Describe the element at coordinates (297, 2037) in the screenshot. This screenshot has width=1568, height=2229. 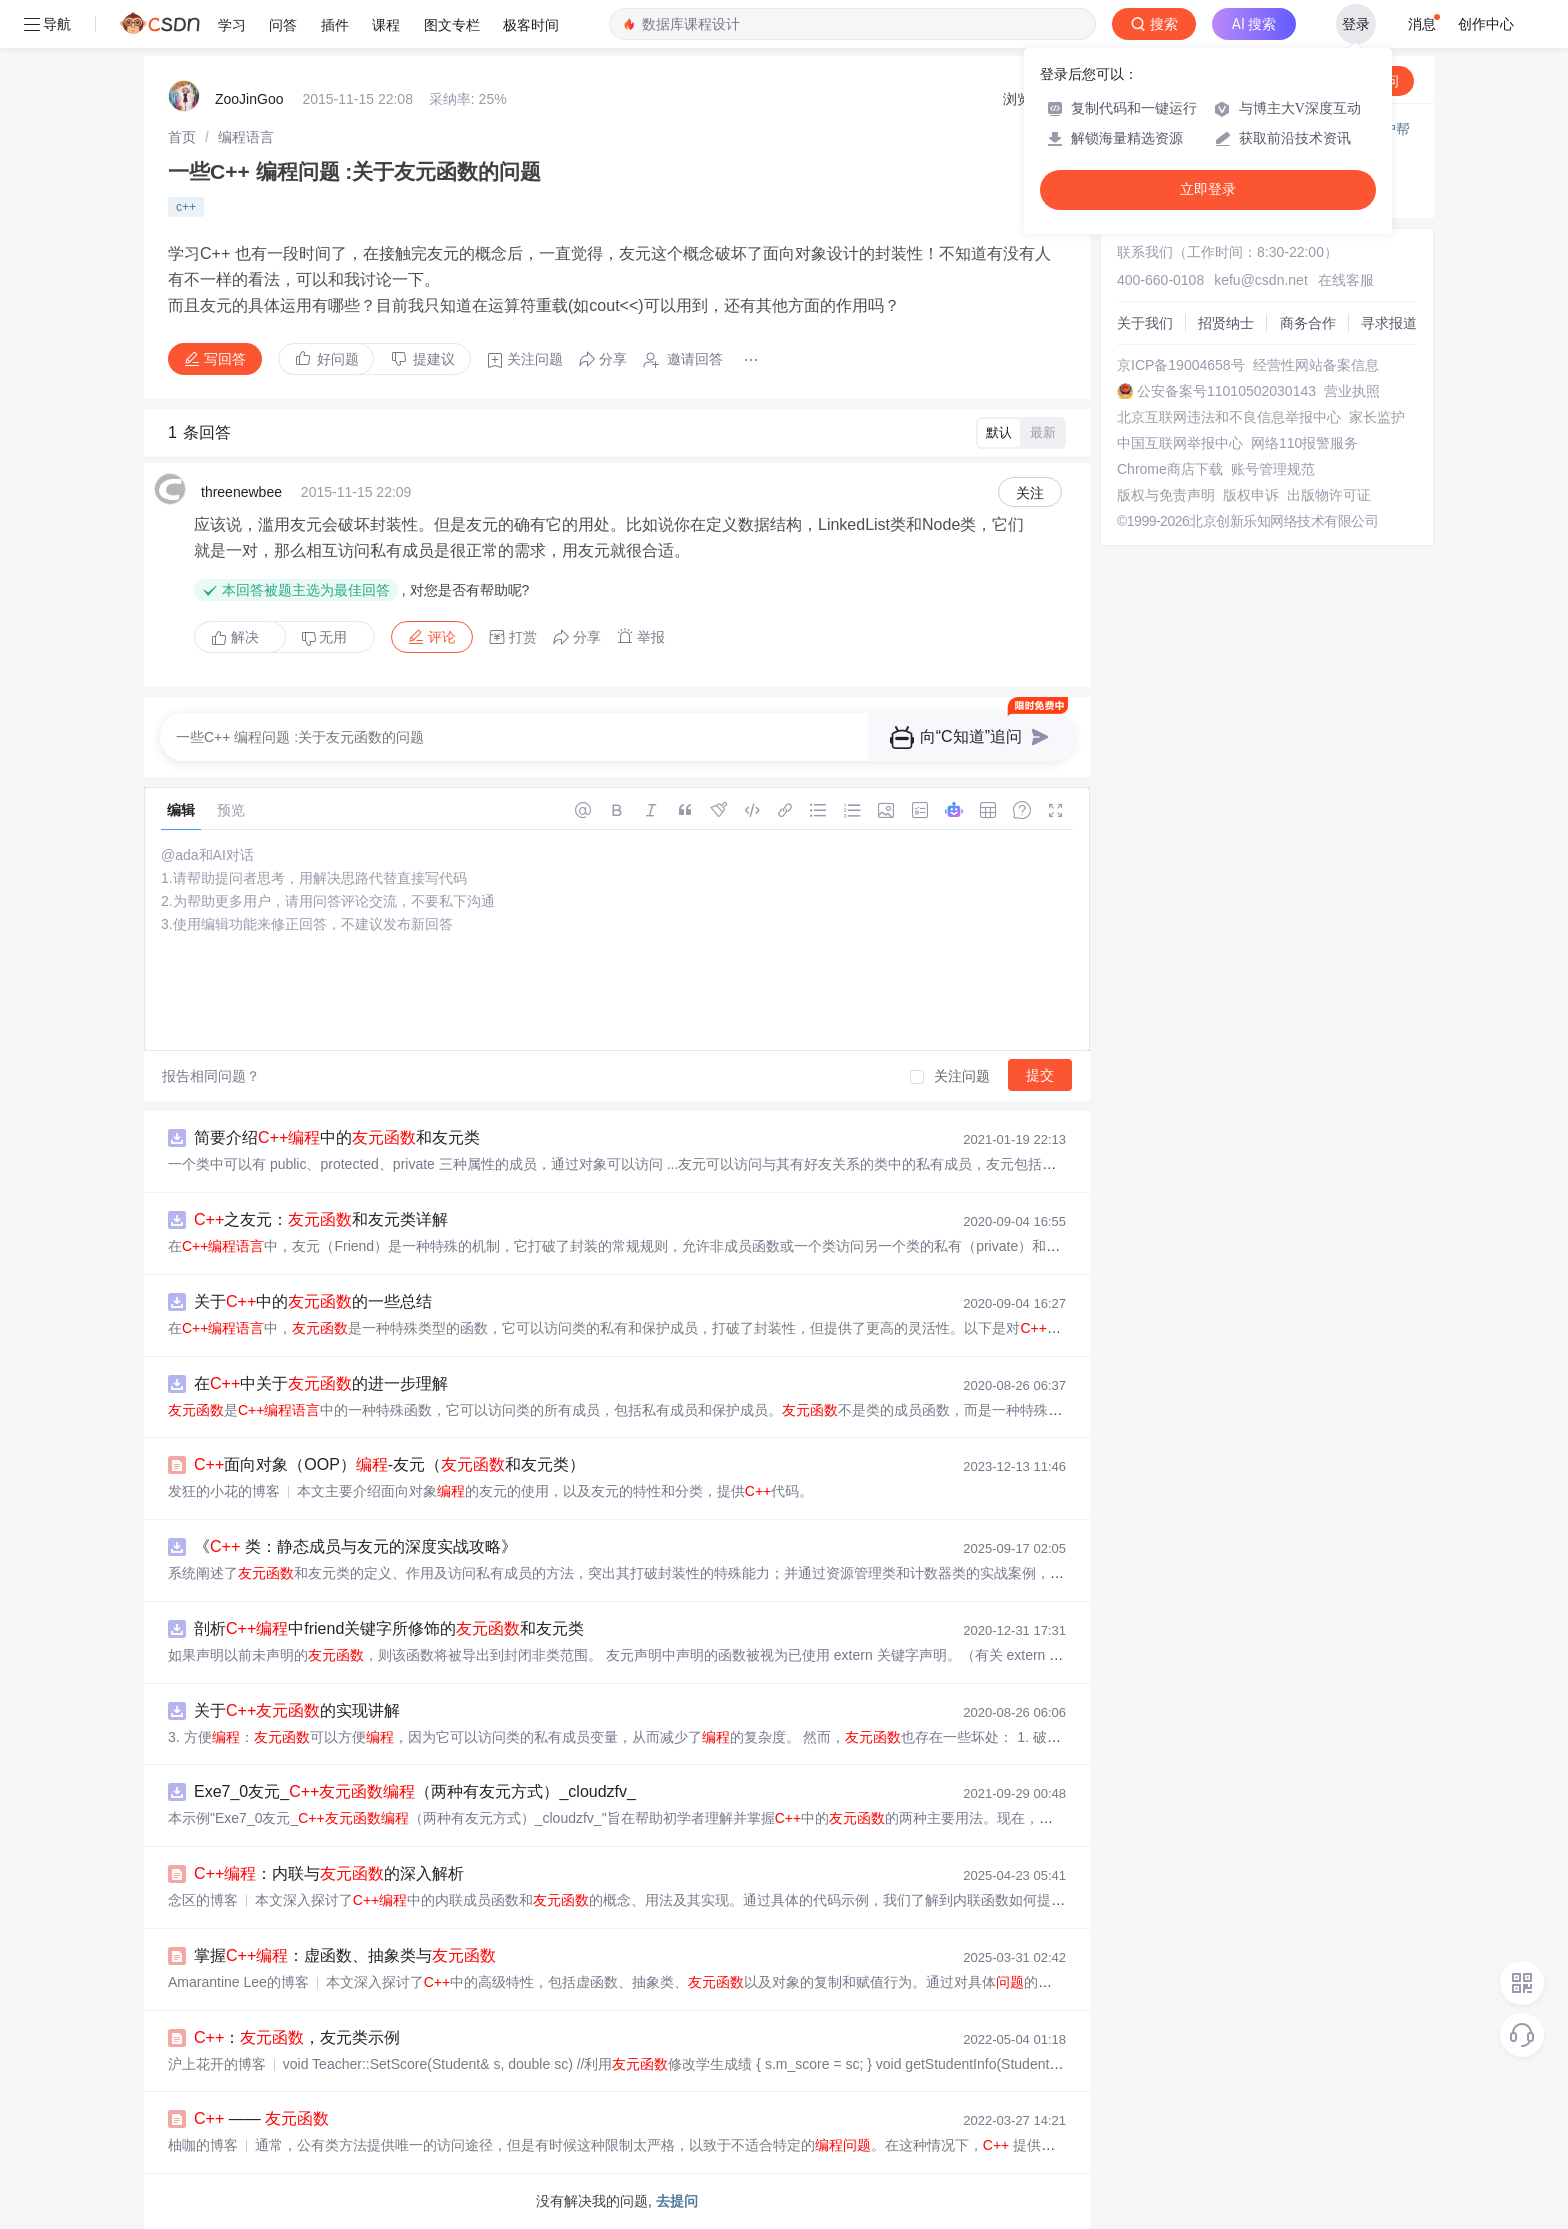
I see `：，友元类示例` at that location.